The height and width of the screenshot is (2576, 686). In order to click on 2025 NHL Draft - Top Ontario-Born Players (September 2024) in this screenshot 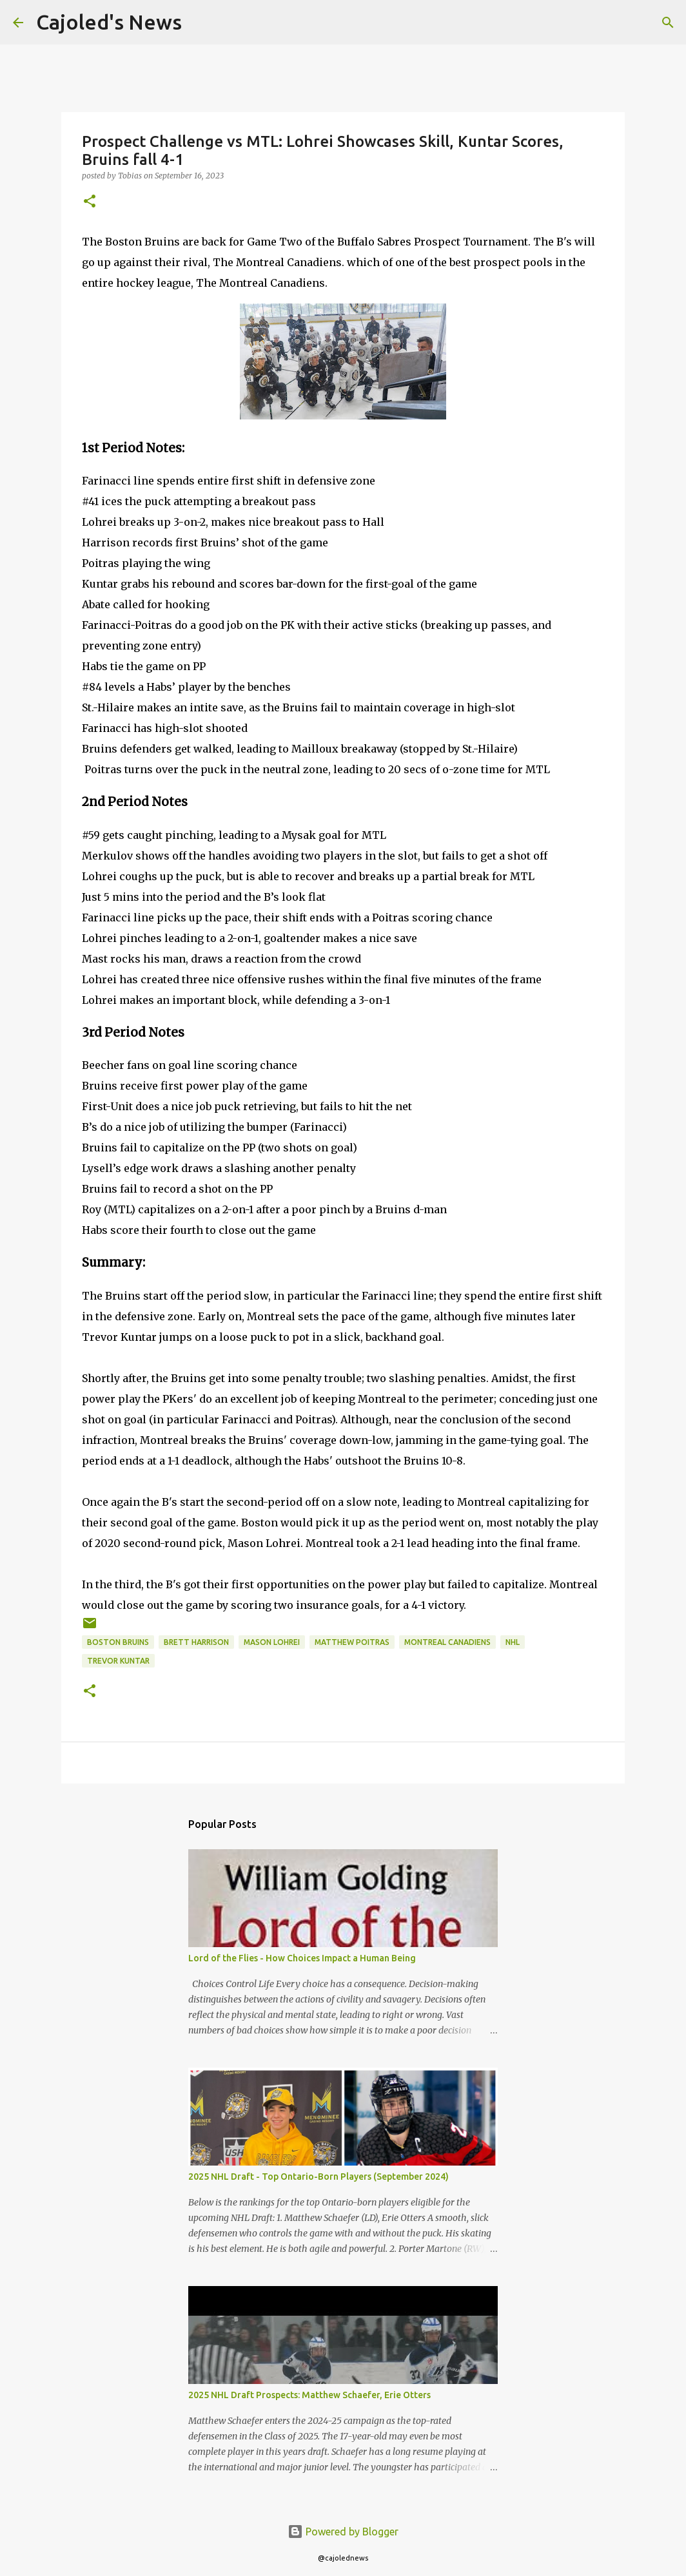, I will do `click(318, 2176)`.